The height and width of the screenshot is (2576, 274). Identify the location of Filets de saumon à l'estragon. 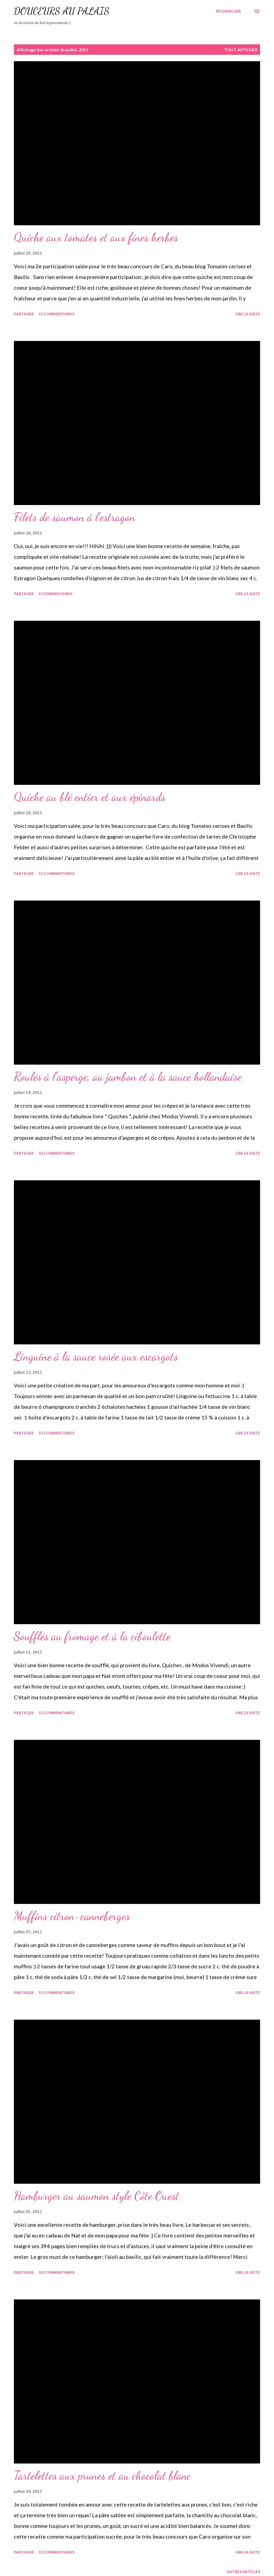
(74, 517).